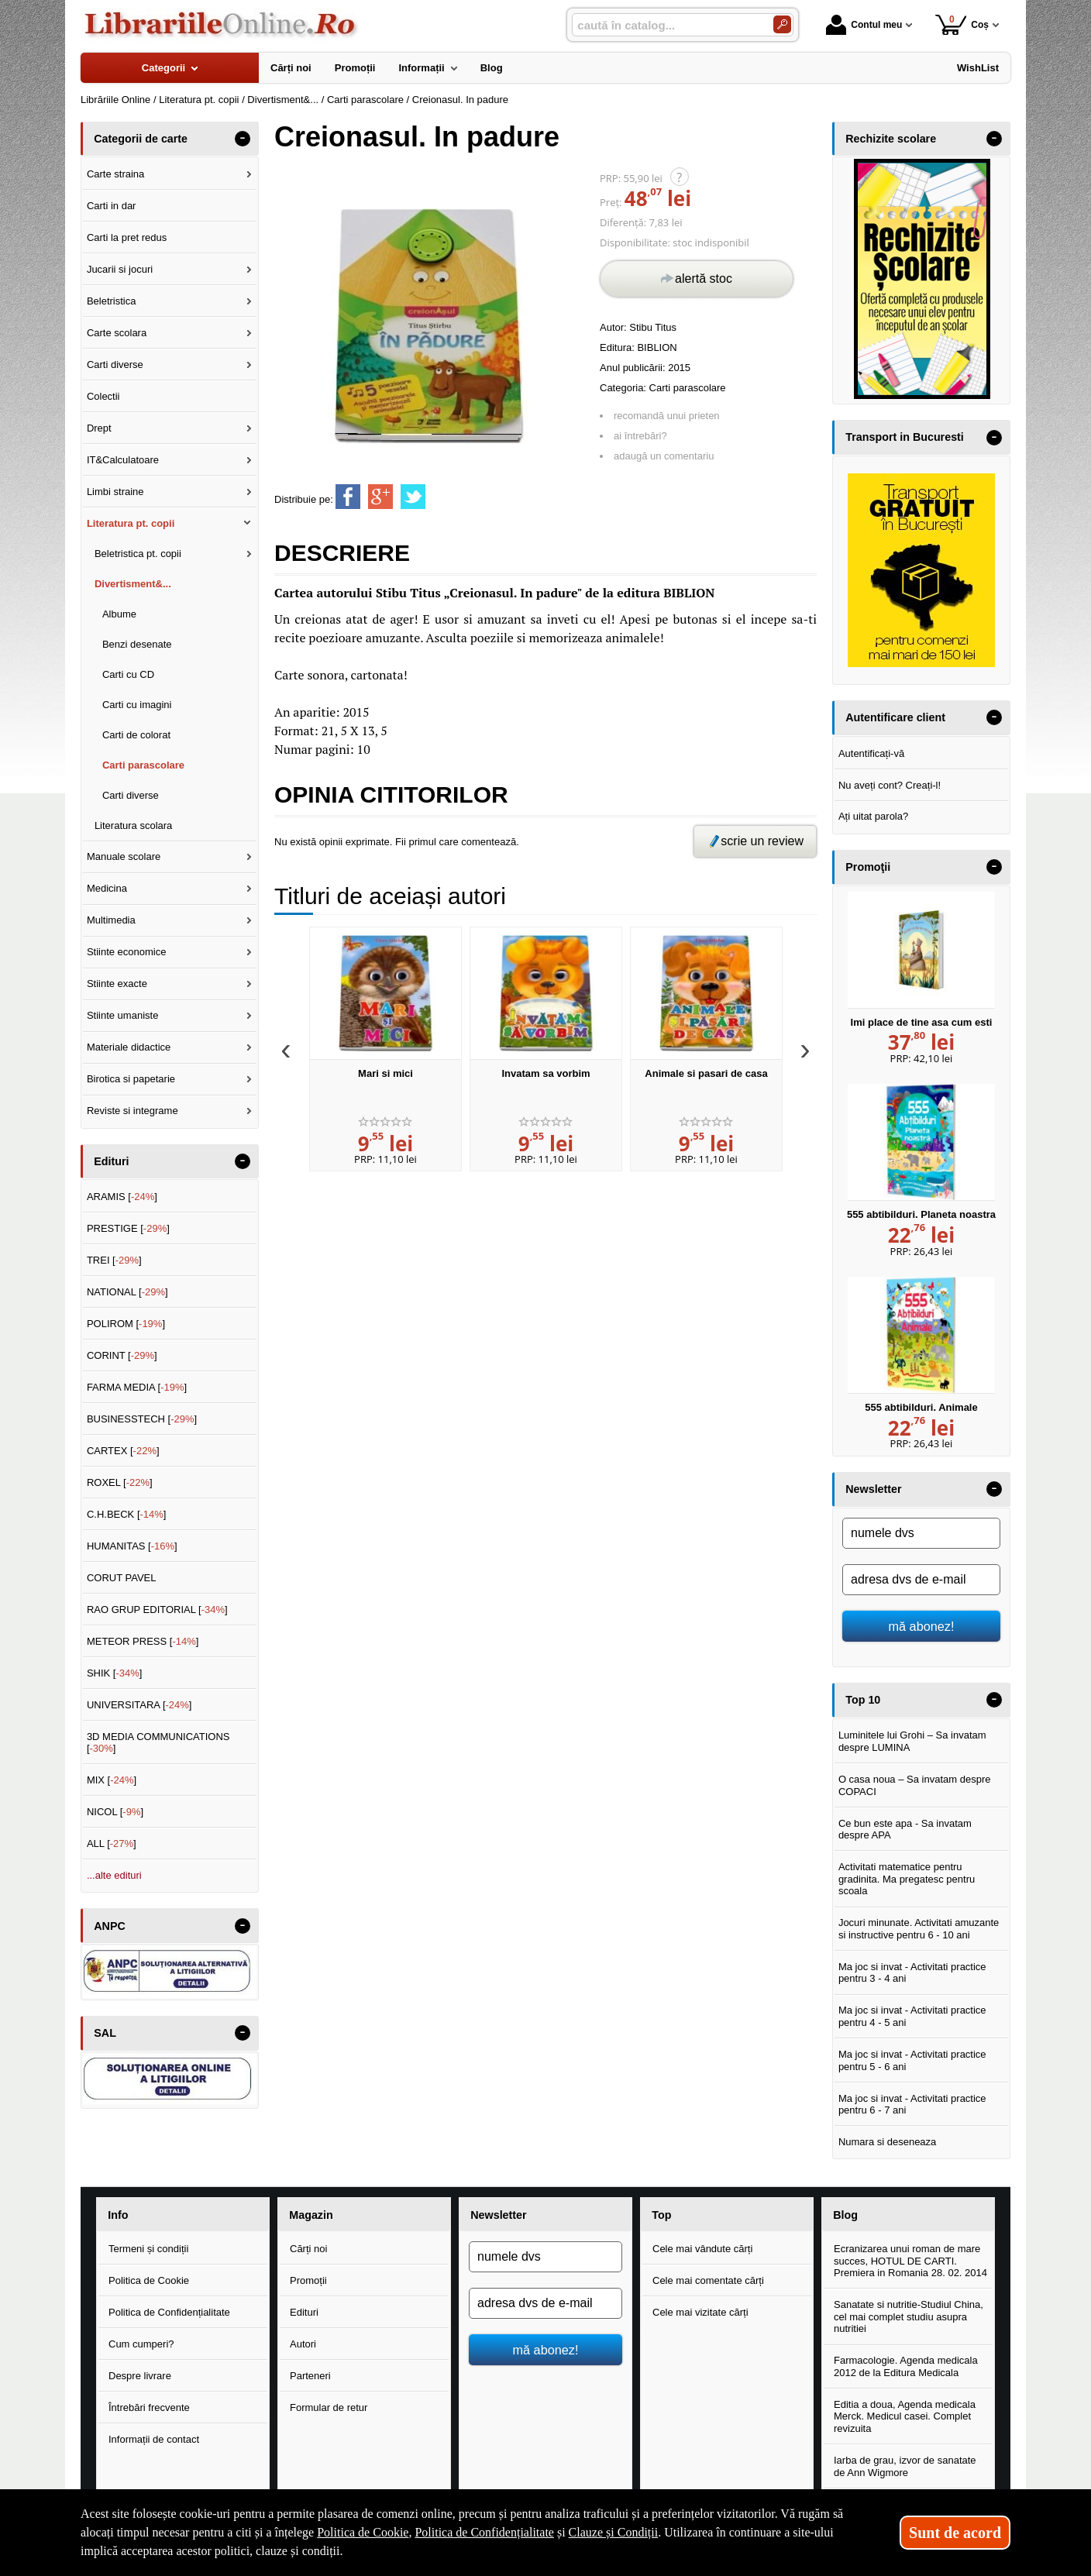 The image size is (1091, 2576). Describe the element at coordinates (873, 816) in the screenshot. I see `Ați uitat parola?` at that location.